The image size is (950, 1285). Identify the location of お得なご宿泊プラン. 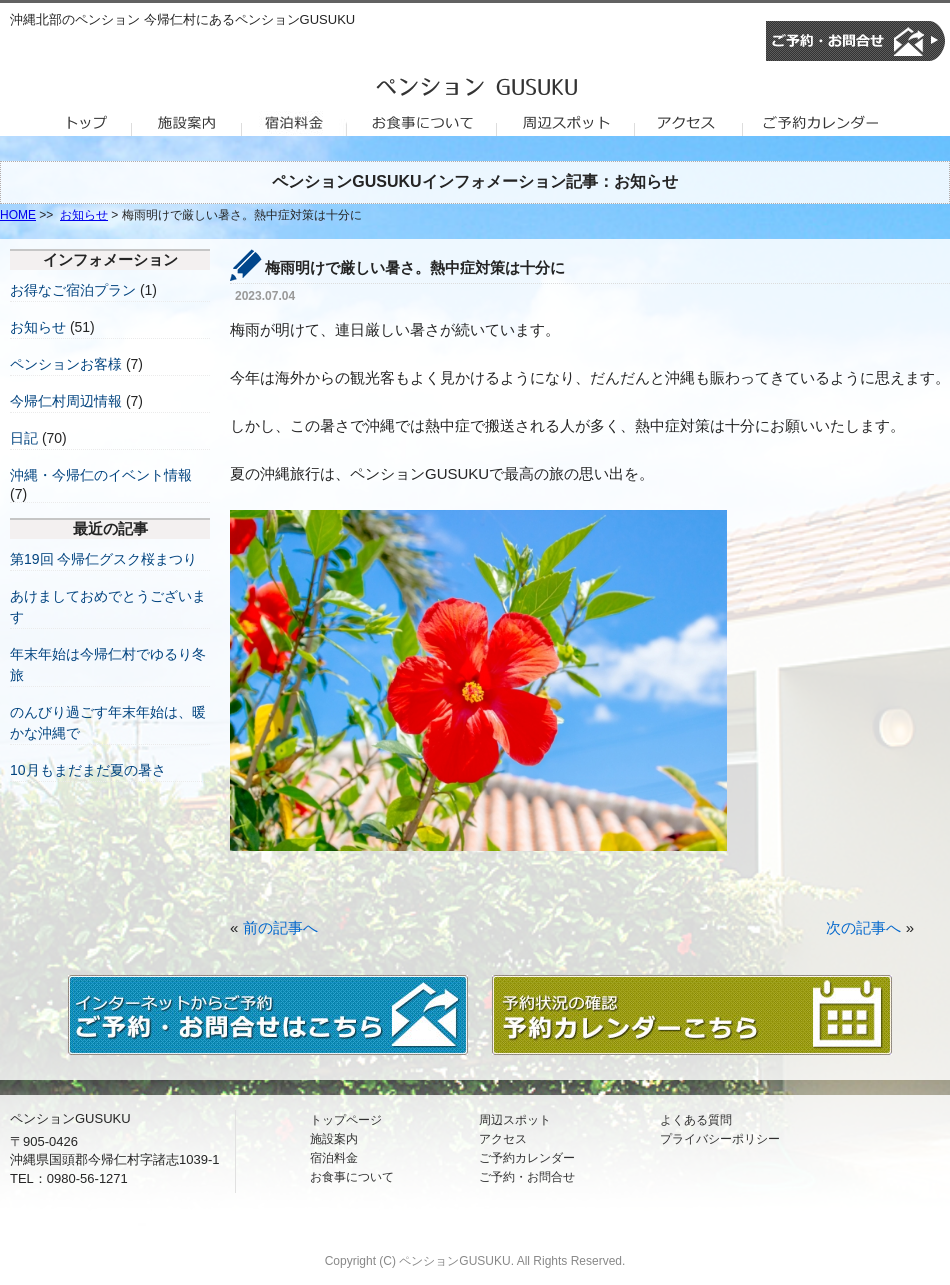
(73, 290).